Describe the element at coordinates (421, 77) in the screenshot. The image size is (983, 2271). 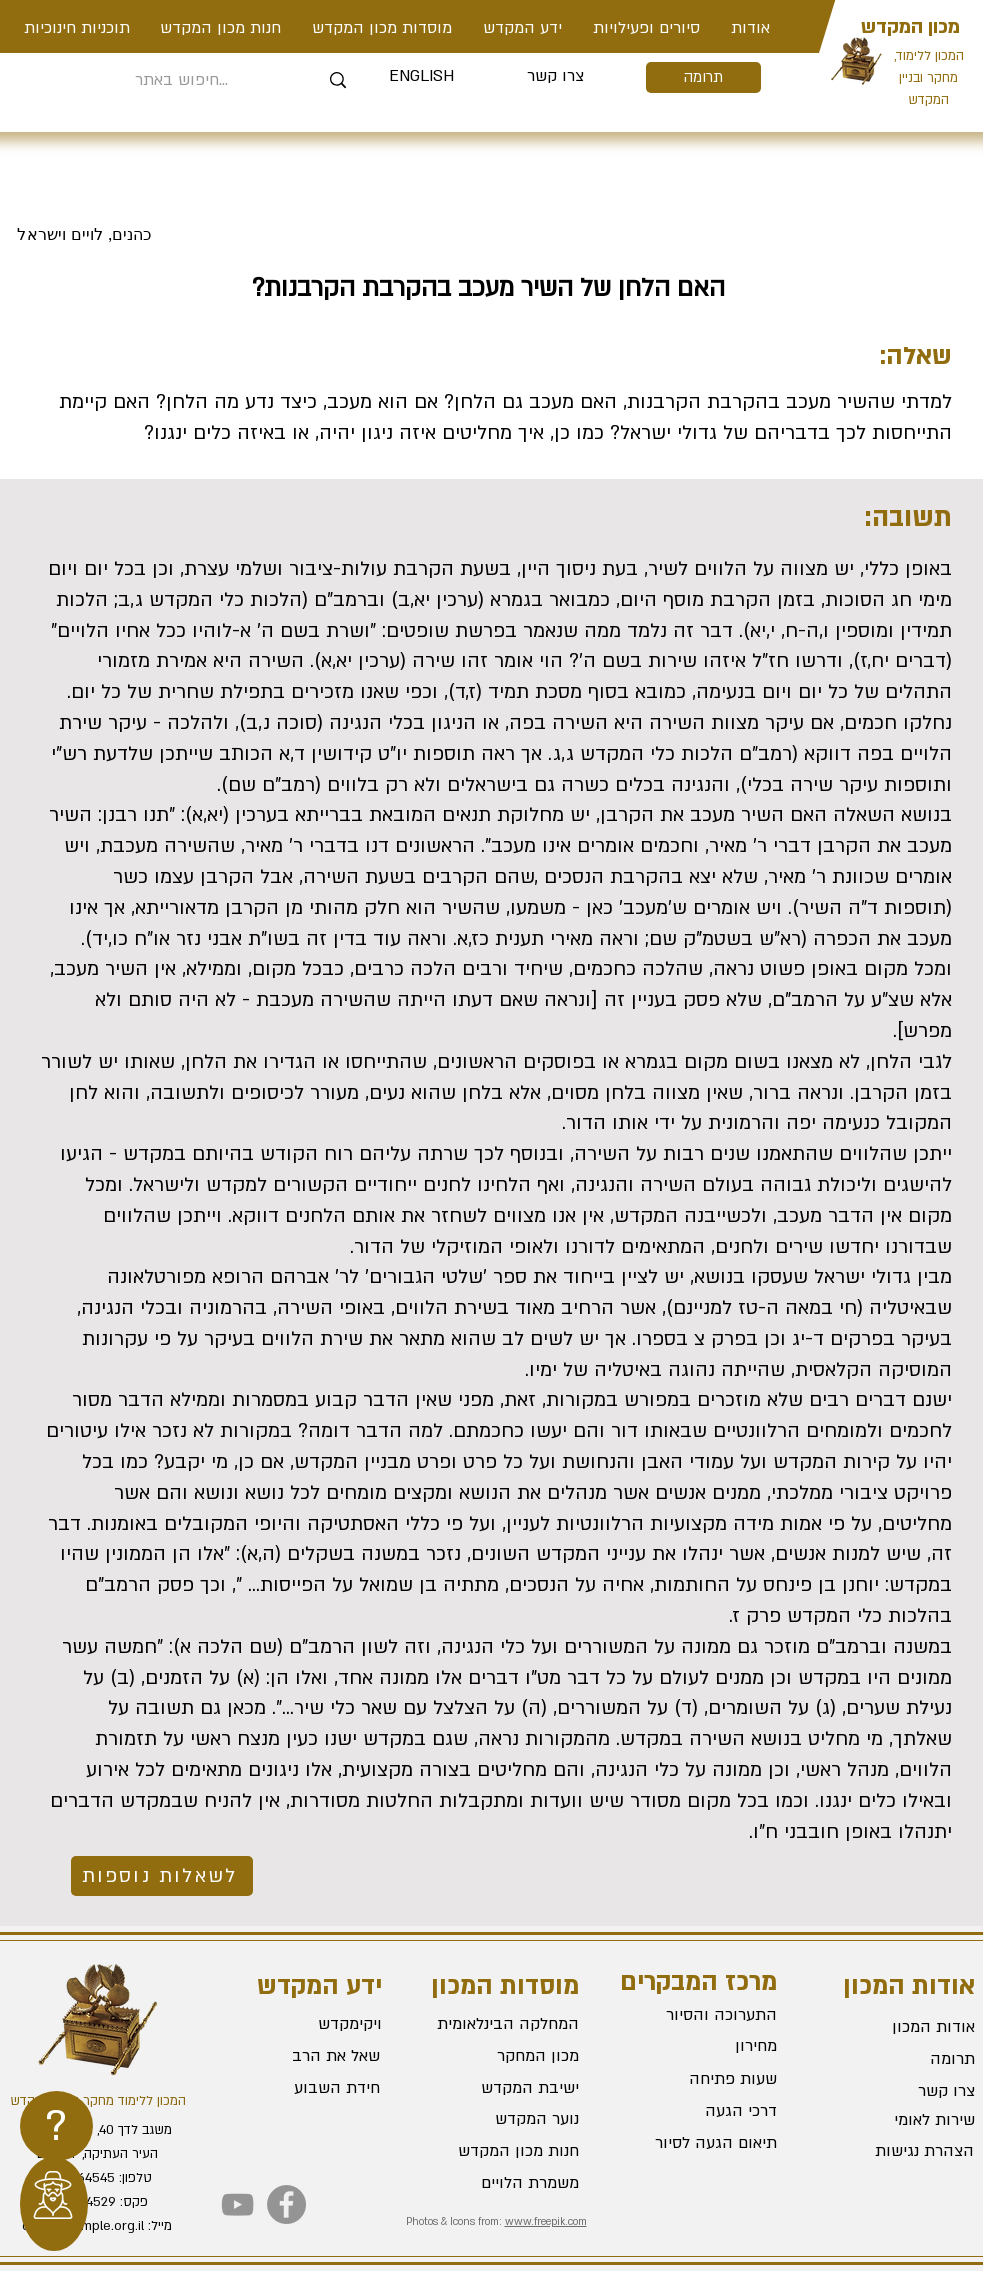
I see `[ENGLISH]` at that location.